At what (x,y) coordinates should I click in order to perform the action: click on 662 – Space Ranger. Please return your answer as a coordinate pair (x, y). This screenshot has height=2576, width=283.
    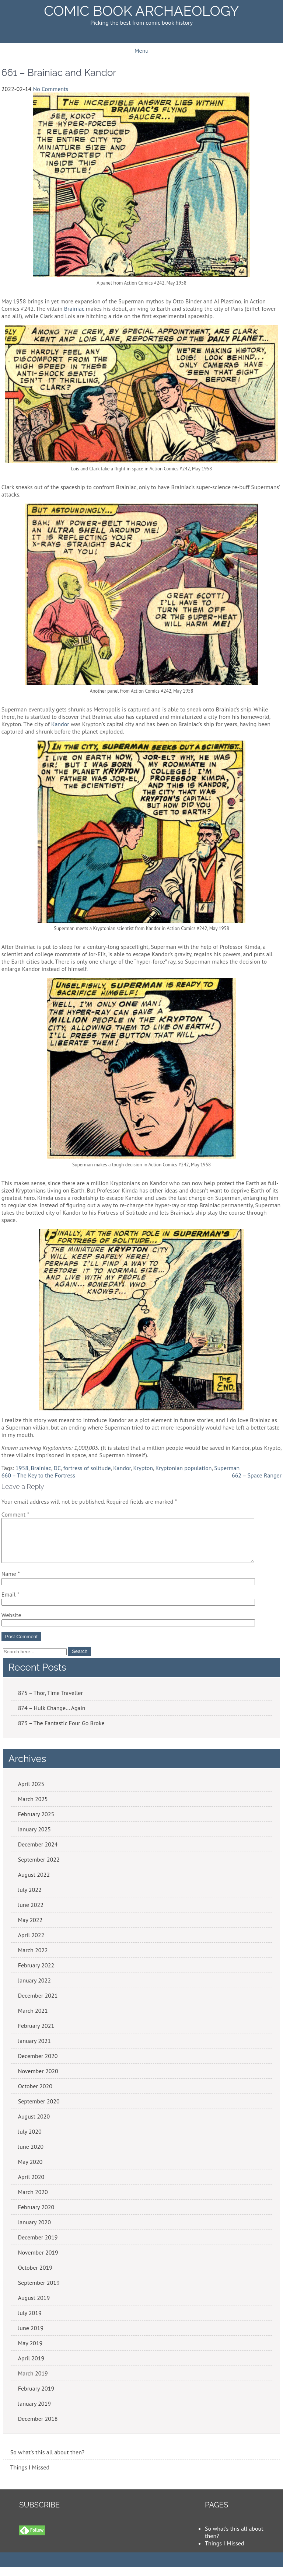
    Looking at the image, I should click on (257, 1475).